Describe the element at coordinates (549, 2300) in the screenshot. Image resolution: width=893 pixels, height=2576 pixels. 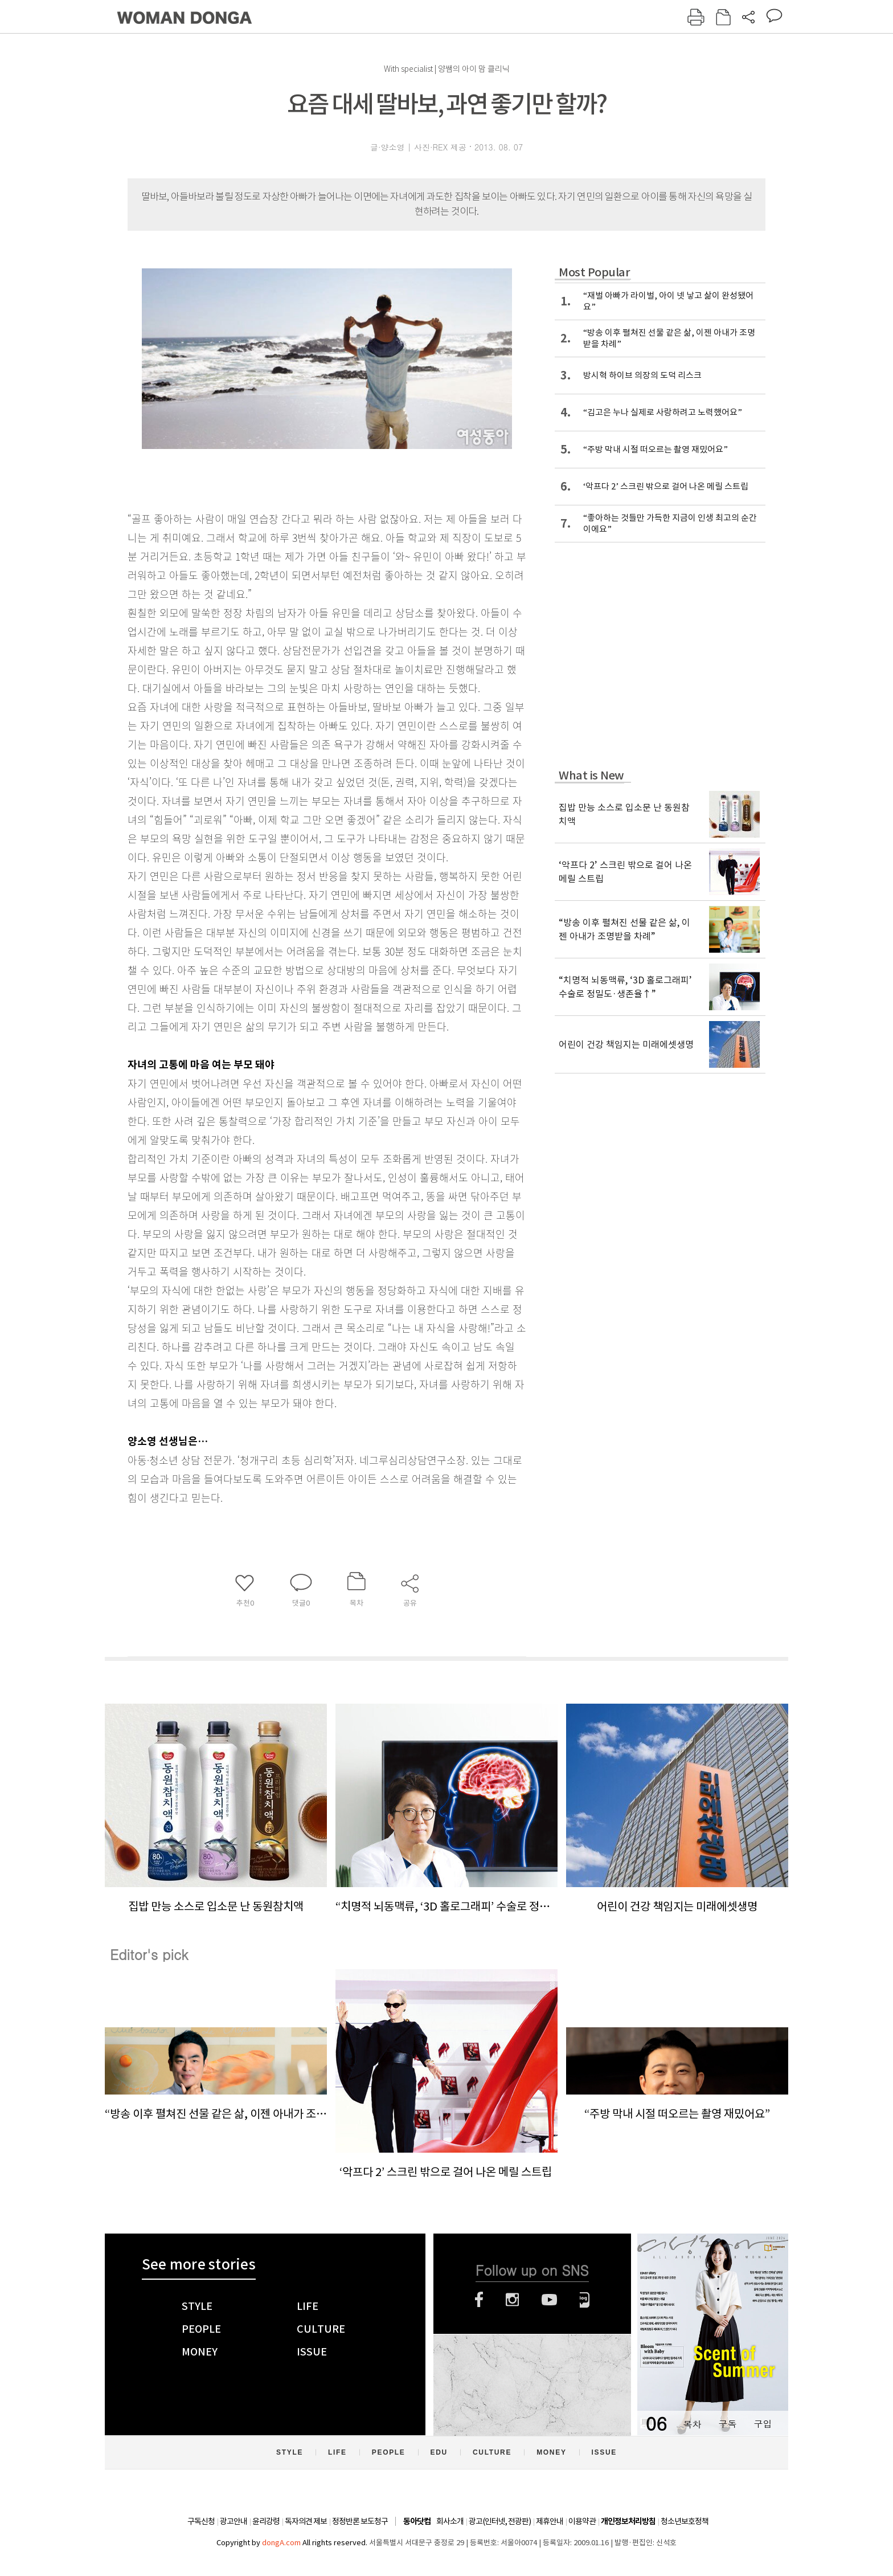
I see `유튜브` at that location.